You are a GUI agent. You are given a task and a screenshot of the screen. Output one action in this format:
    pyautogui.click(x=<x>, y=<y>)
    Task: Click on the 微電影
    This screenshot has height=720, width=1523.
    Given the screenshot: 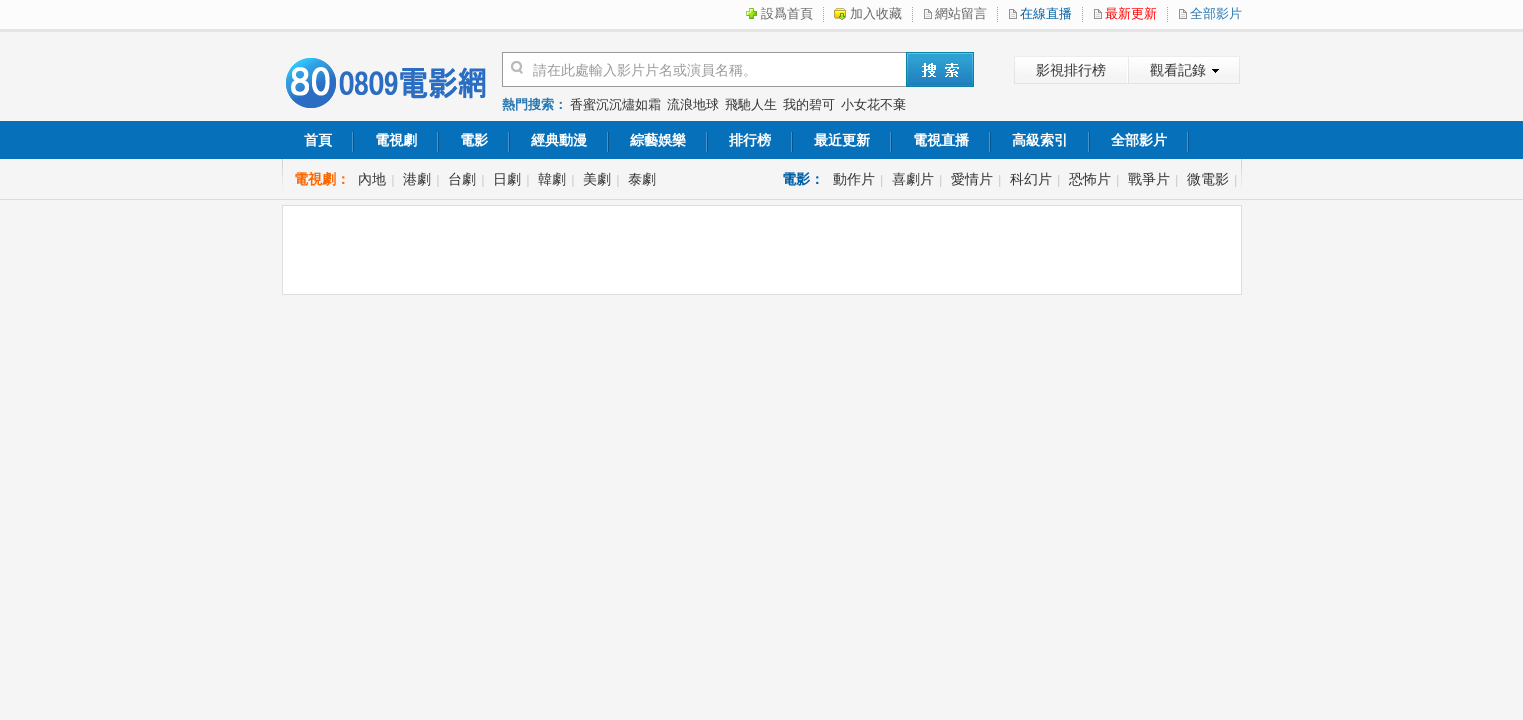 What is the action you would take?
    pyautogui.click(x=1208, y=179)
    